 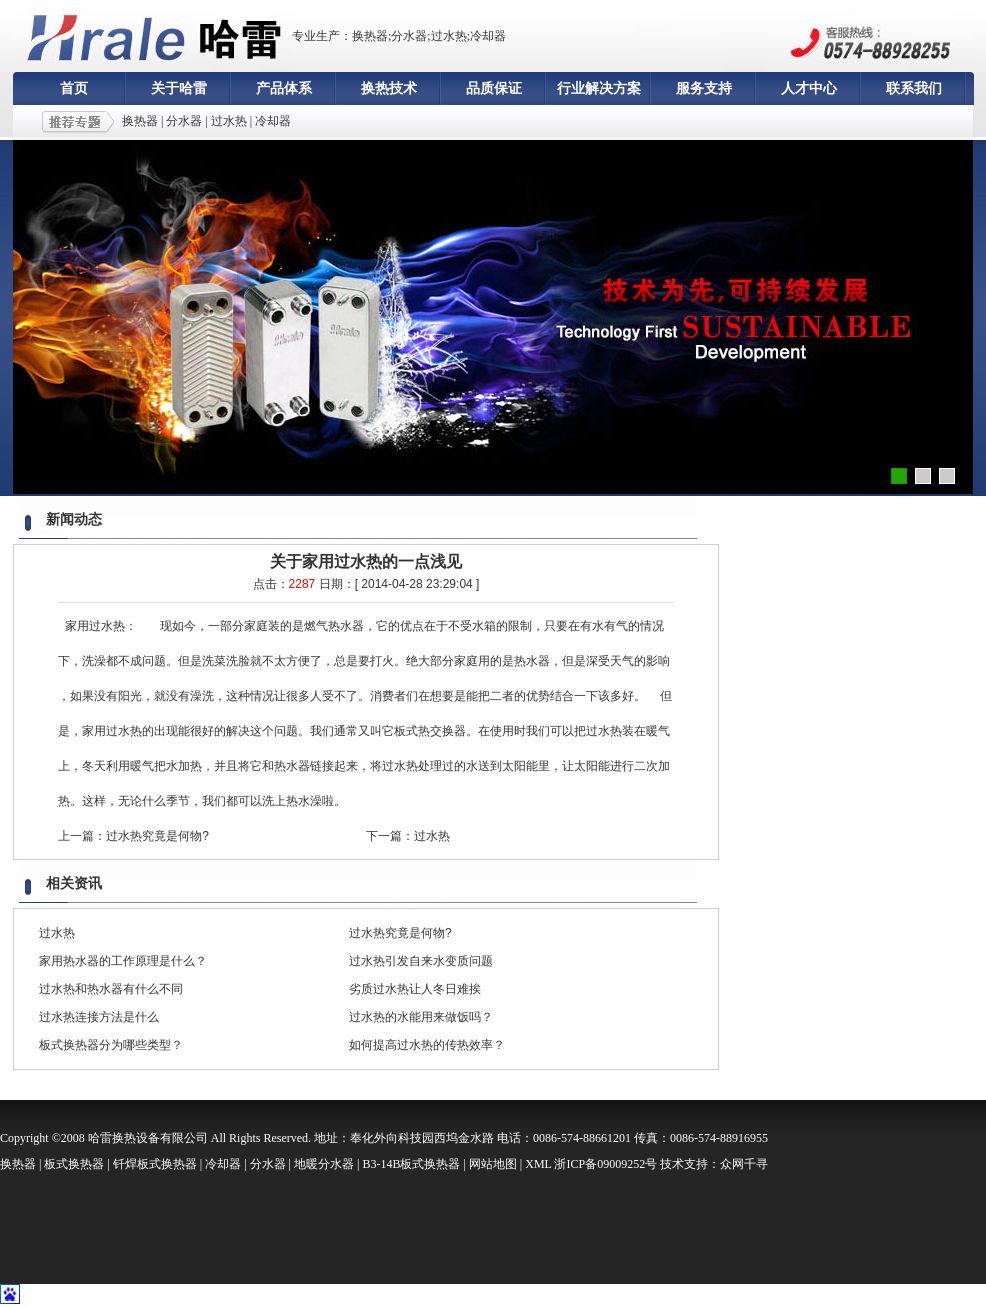 What do you see at coordinates (111, 1045) in the screenshot?
I see `板式换热器分为哪些类型？` at bounding box center [111, 1045].